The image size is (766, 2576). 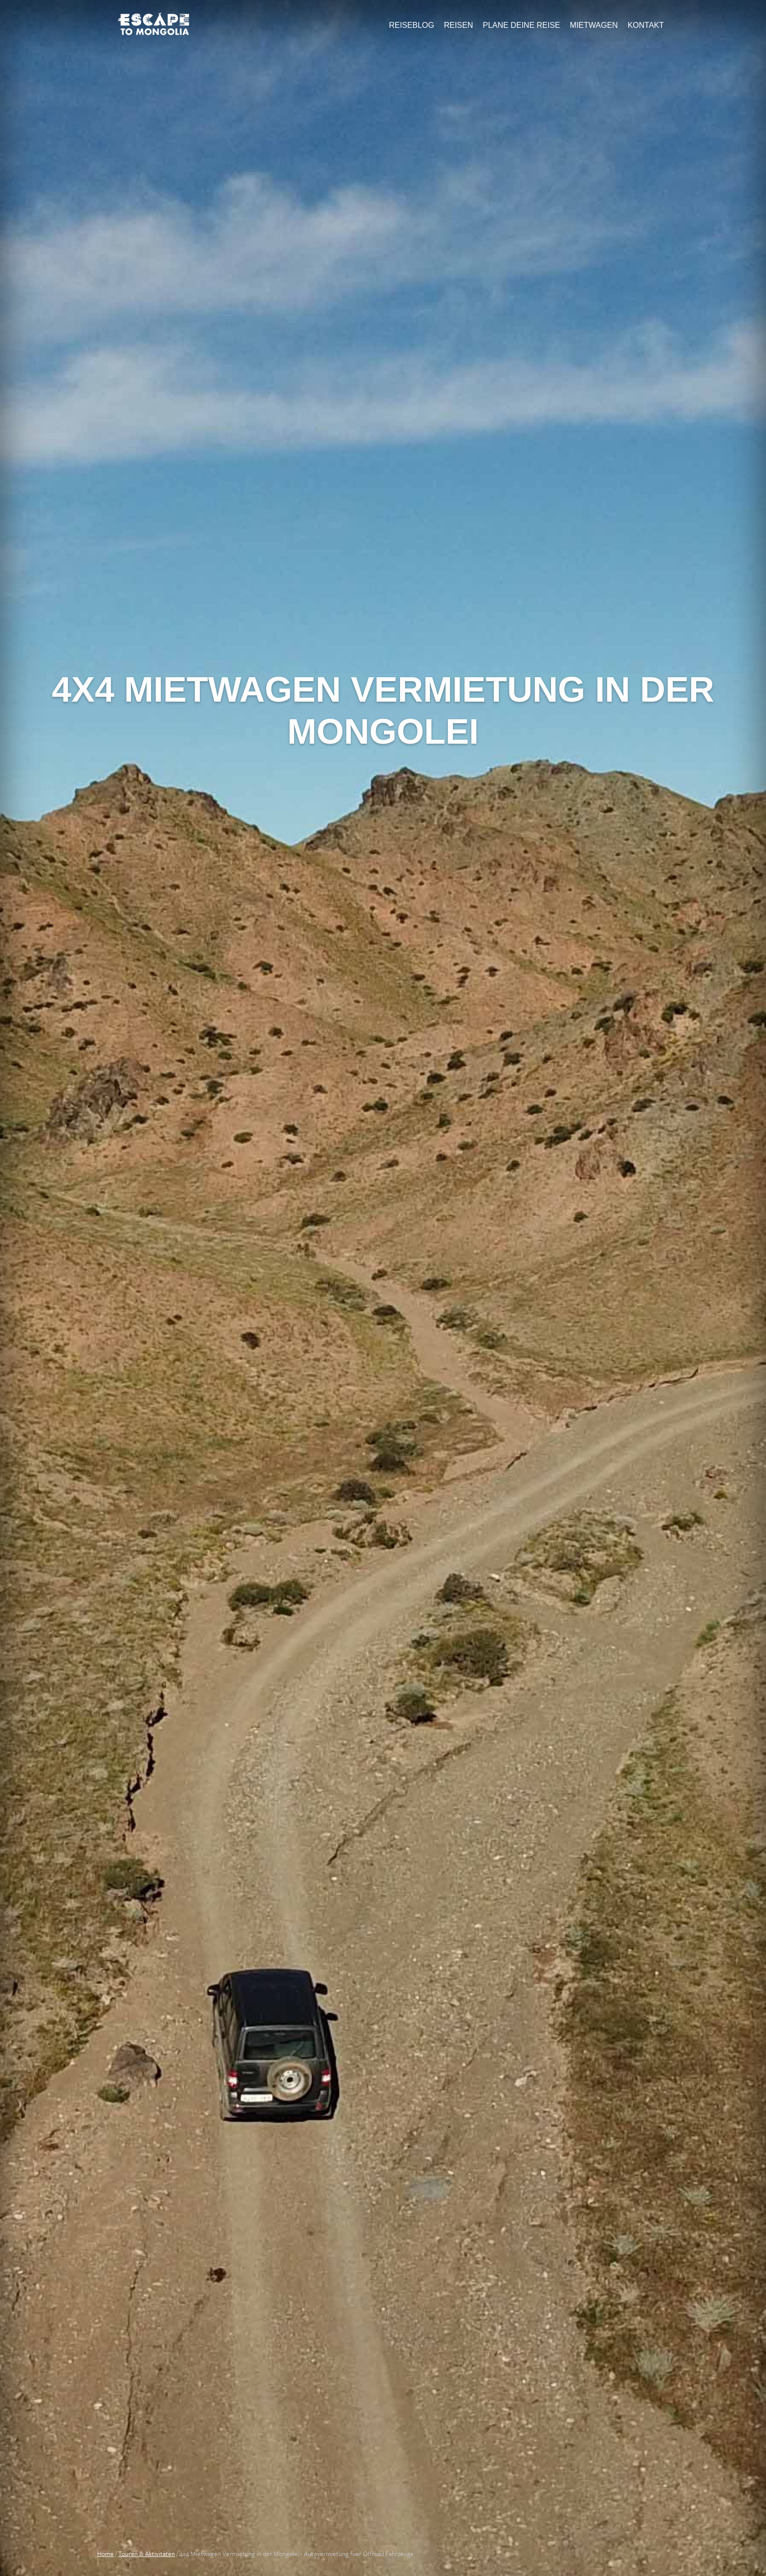 I want to click on Reiseblog, so click(x=411, y=25).